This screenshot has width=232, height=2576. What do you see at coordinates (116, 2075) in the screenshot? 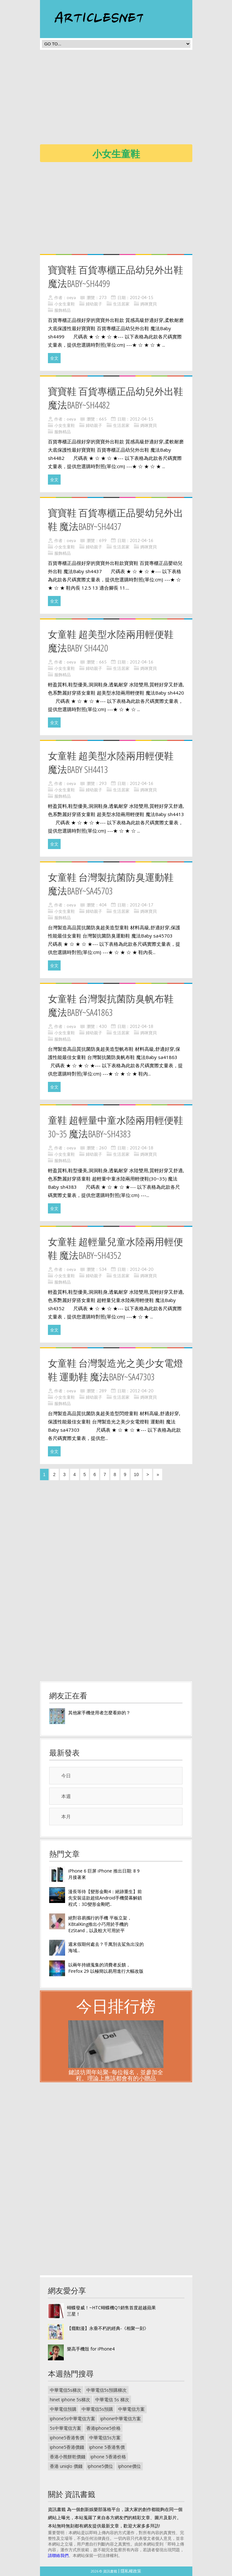
I see `鍵談坊周年站聚--每位報名，並參加全程。理論上應該都會有的小贈品` at bounding box center [116, 2075].